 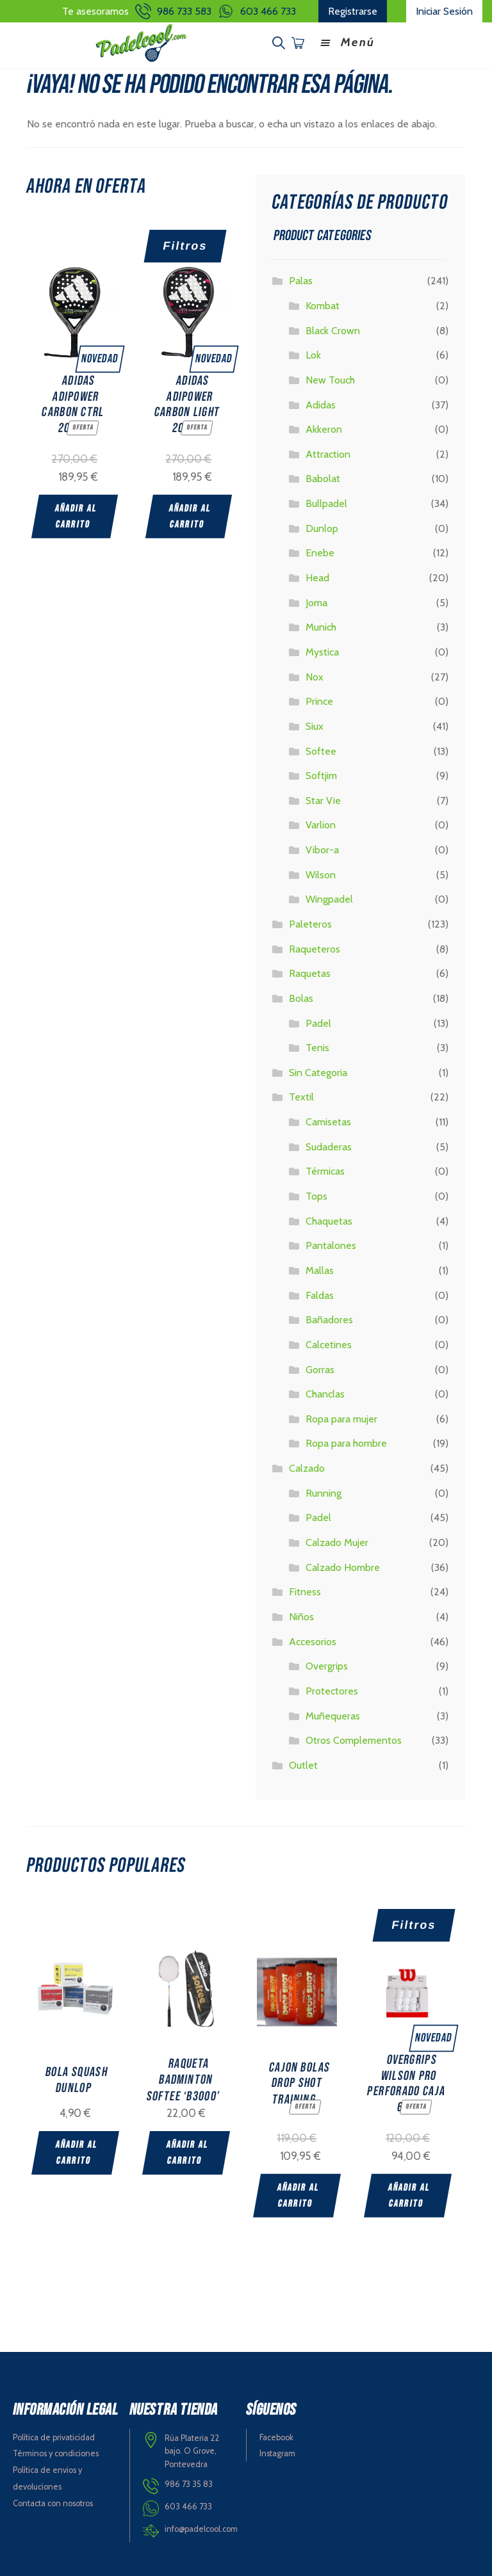 What do you see at coordinates (301, 996) in the screenshot?
I see `Bolas` at bounding box center [301, 996].